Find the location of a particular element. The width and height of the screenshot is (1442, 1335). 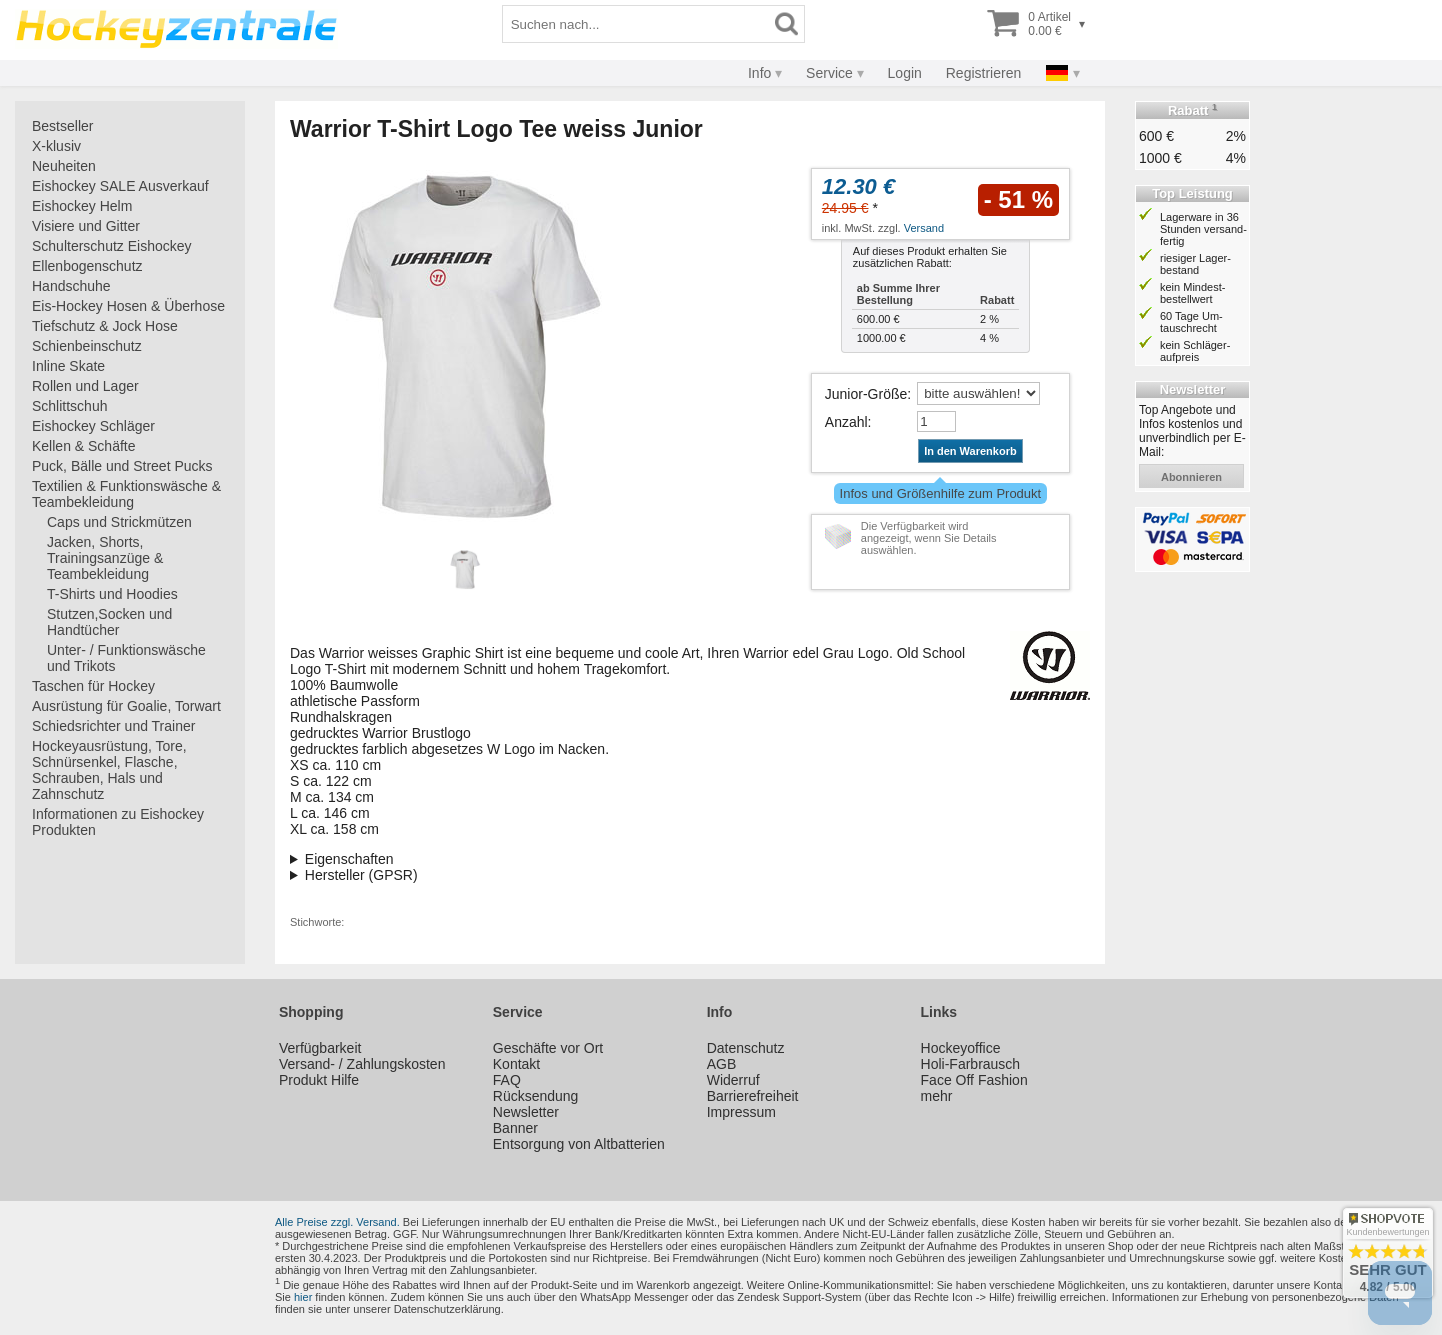

Banner is located at coordinates (515, 1128).